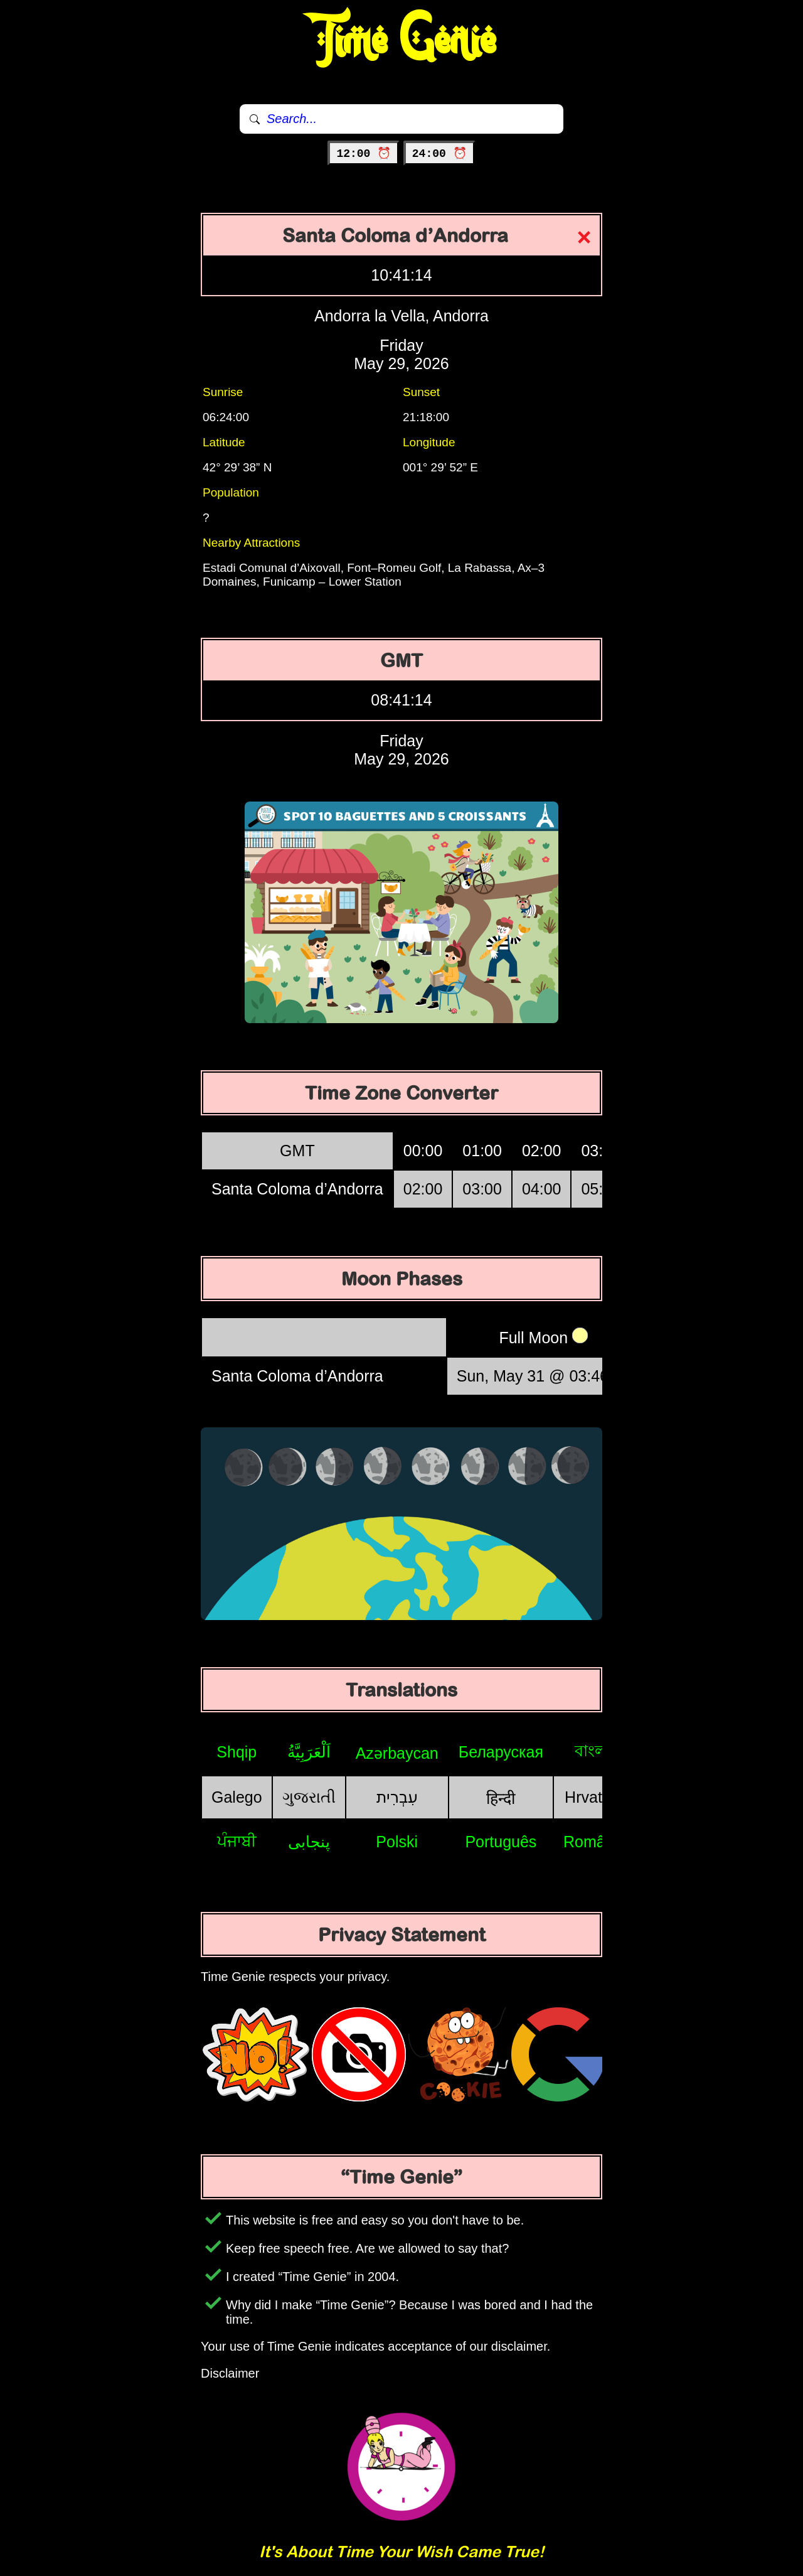 The height and width of the screenshot is (2576, 803). What do you see at coordinates (236, 1752) in the screenshot?
I see `Shqip` at bounding box center [236, 1752].